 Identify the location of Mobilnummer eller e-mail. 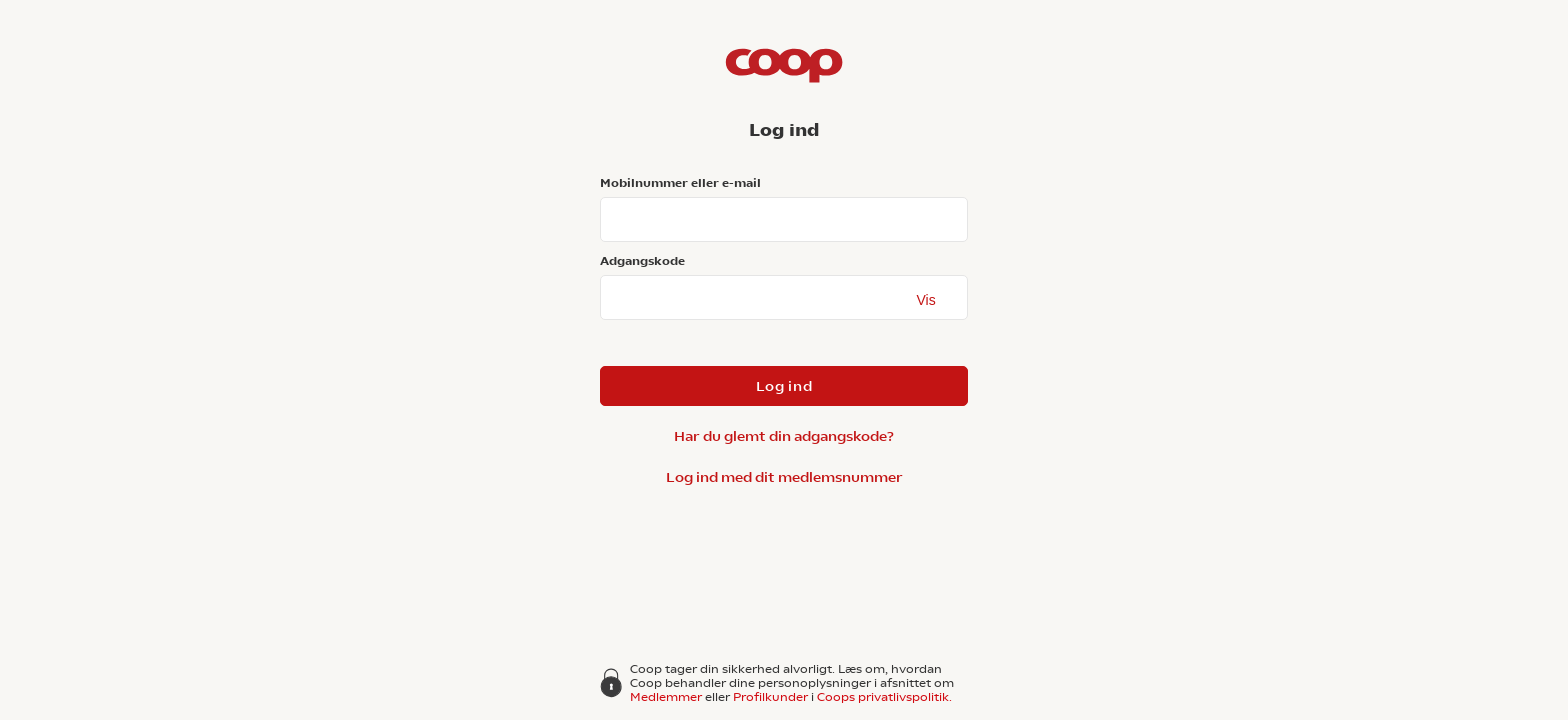
(680, 183).